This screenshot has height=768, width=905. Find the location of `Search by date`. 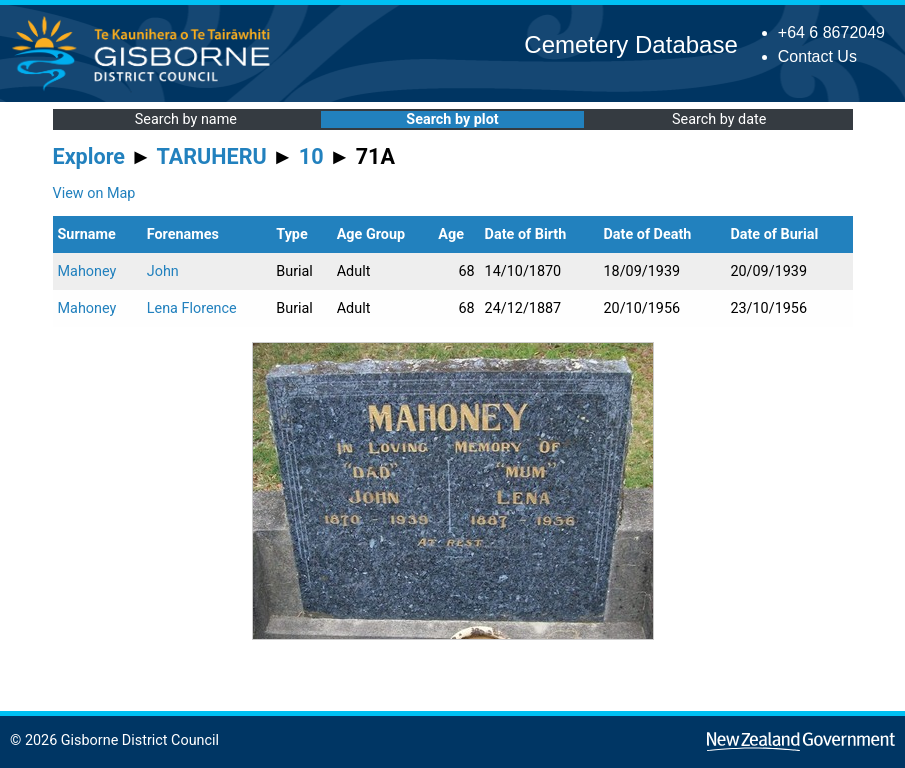

Search by date is located at coordinates (719, 119).